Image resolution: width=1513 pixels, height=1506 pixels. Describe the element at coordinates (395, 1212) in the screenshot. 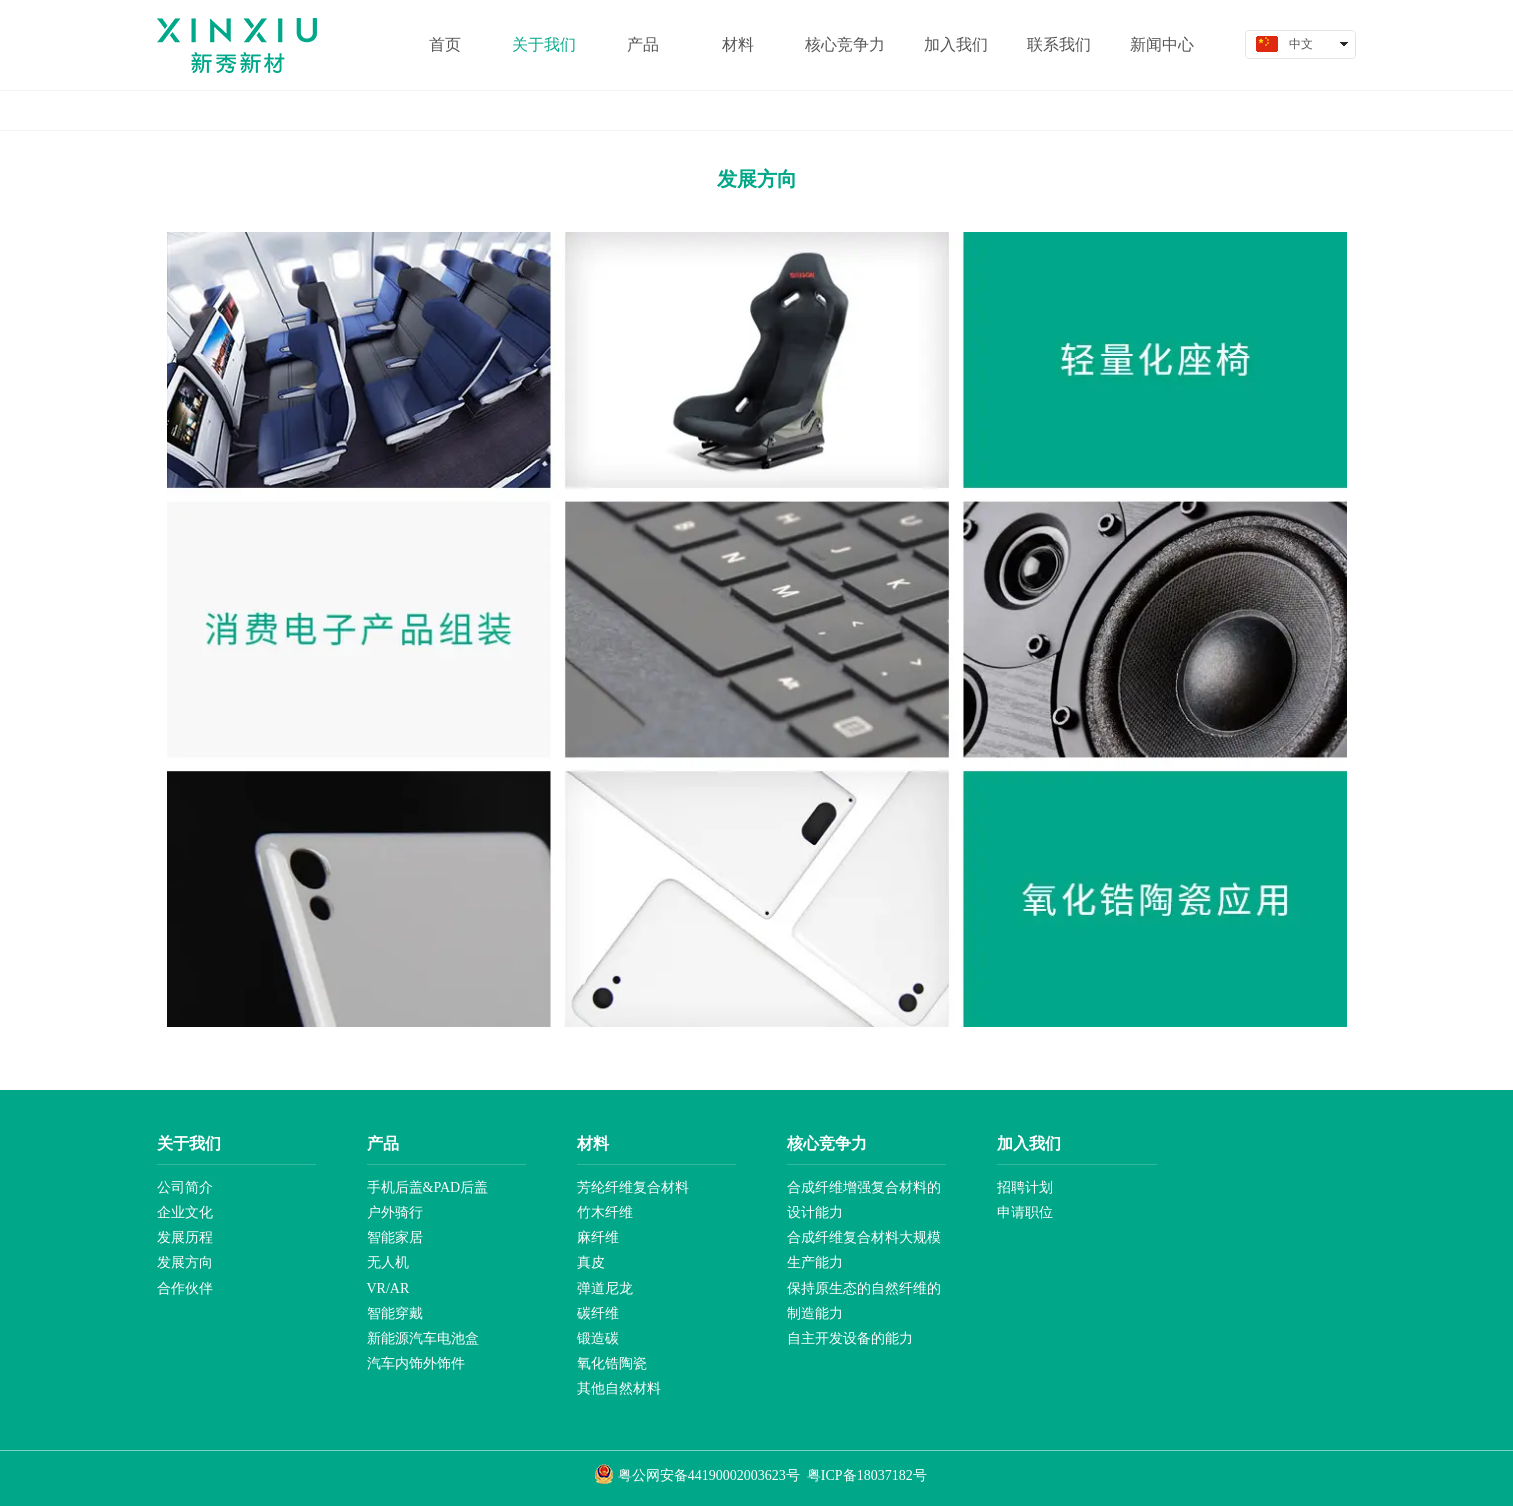

I see `户外骑行` at that location.